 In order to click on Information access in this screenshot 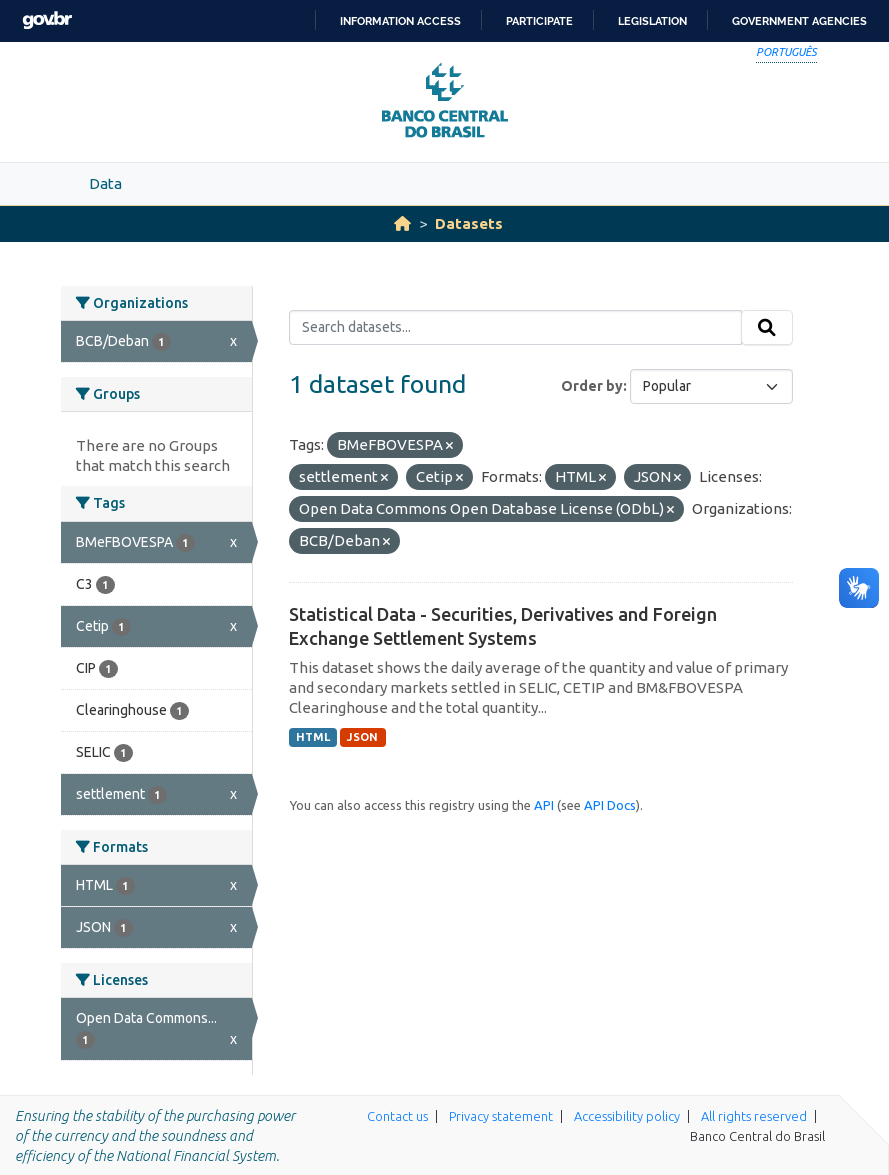, I will do `click(400, 21)`.